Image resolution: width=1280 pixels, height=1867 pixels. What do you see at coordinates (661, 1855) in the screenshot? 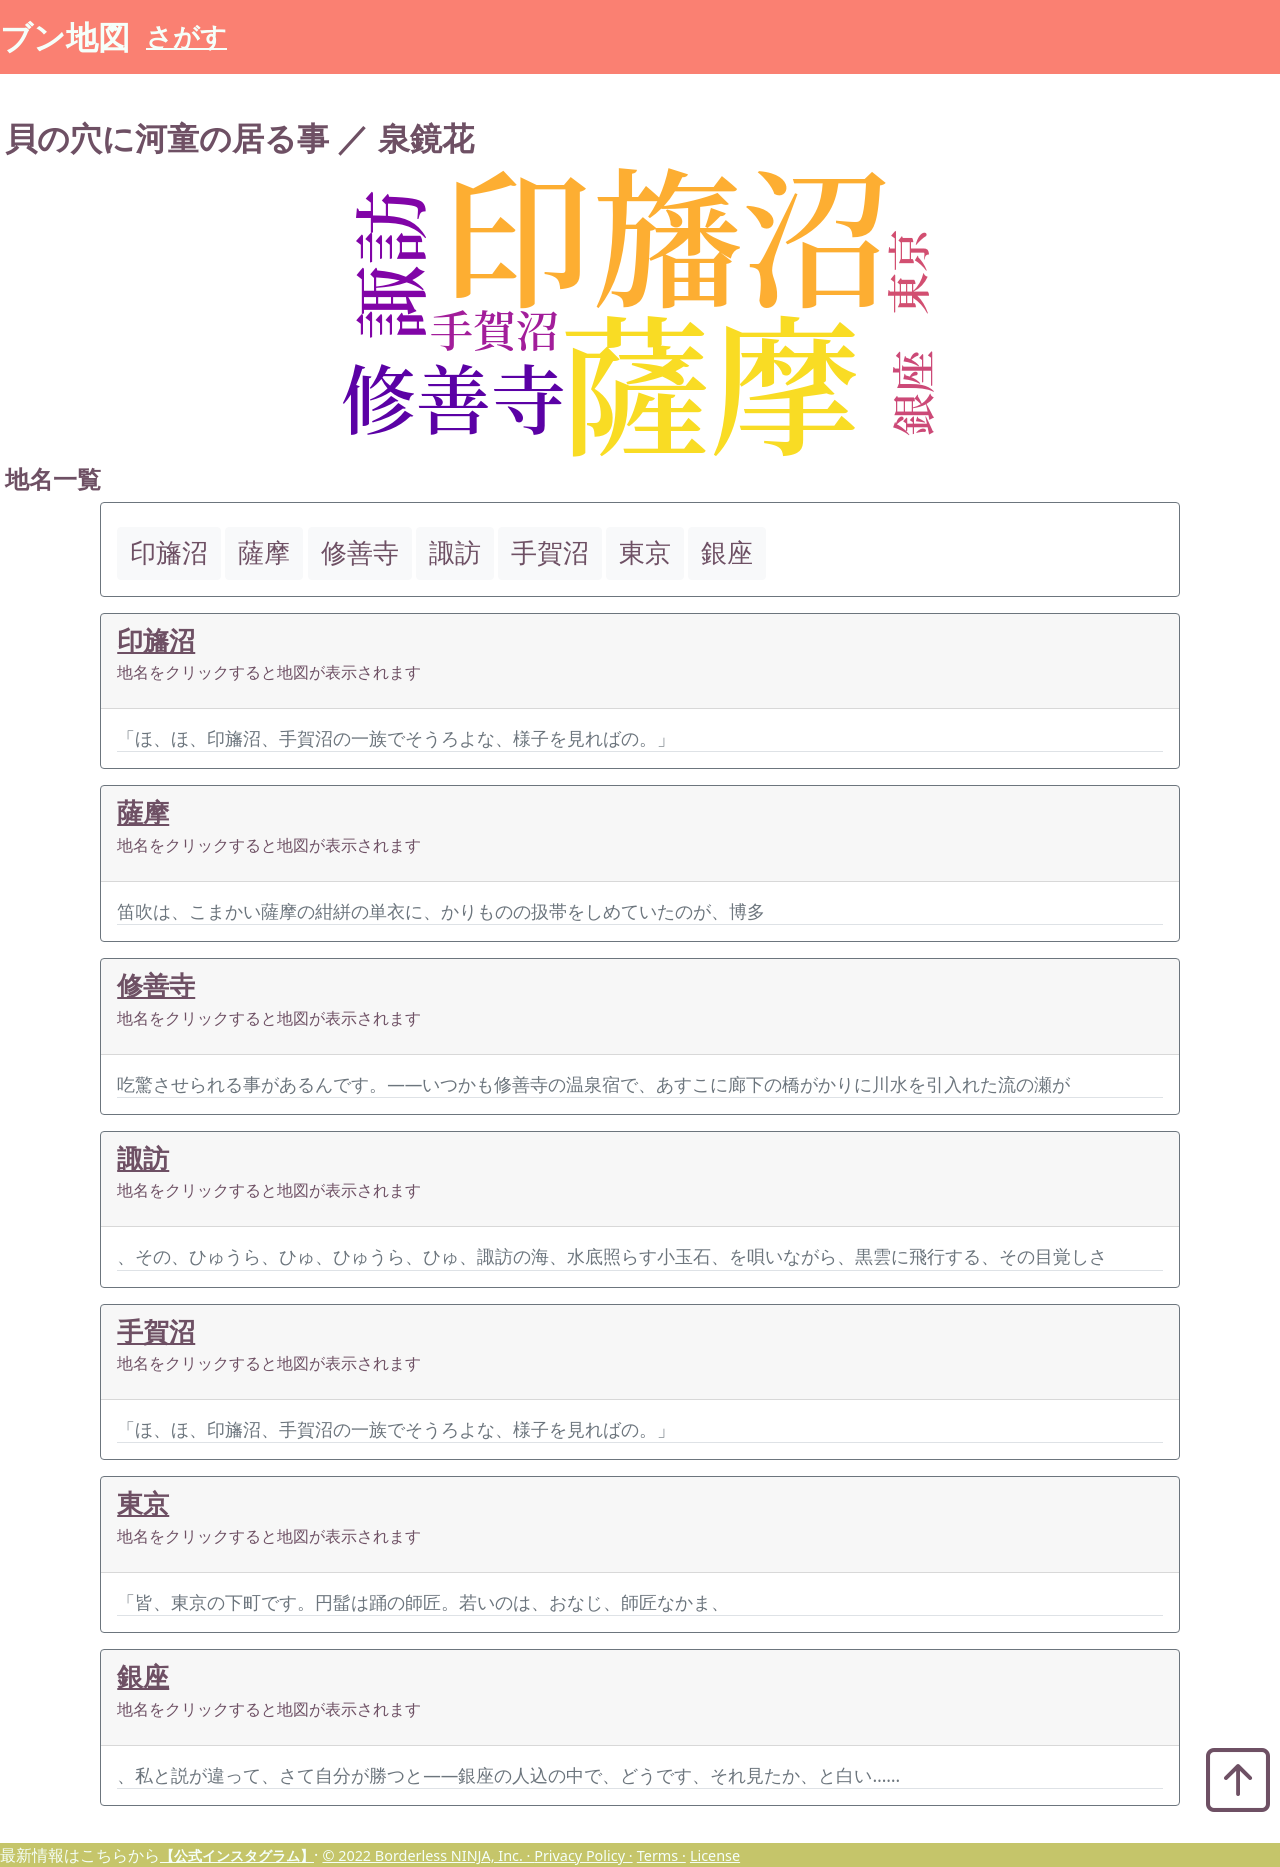
I see `Terms ·` at bounding box center [661, 1855].